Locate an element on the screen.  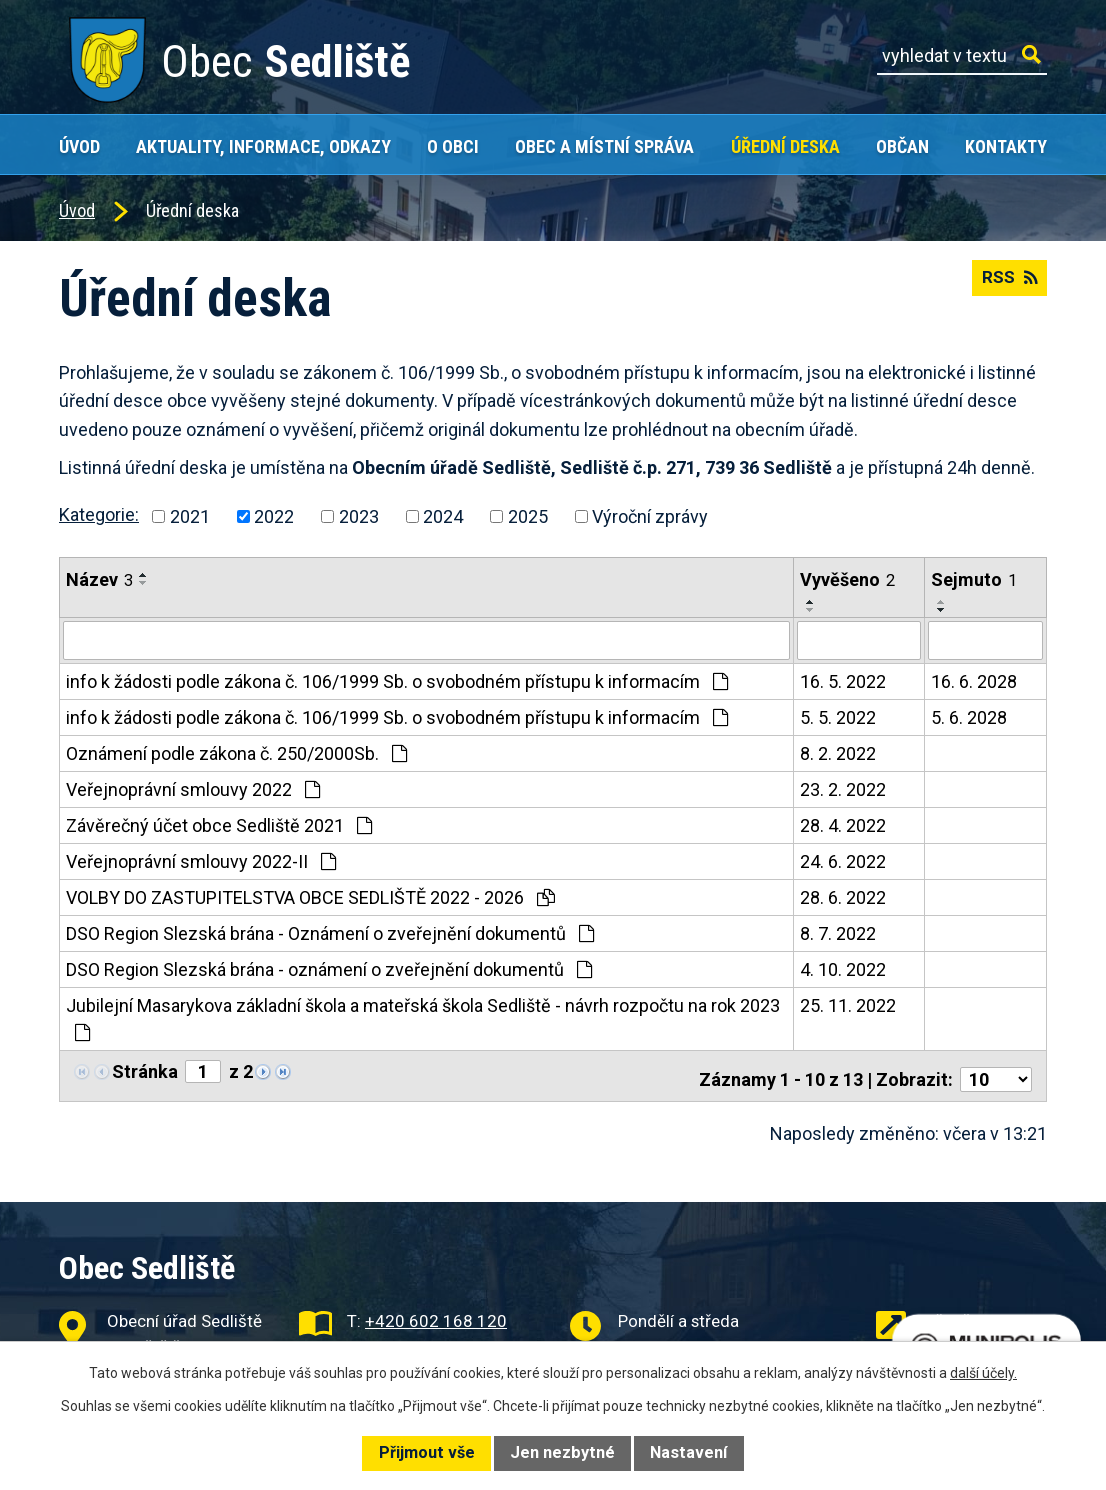
Úvod is located at coordinates (79, 146).